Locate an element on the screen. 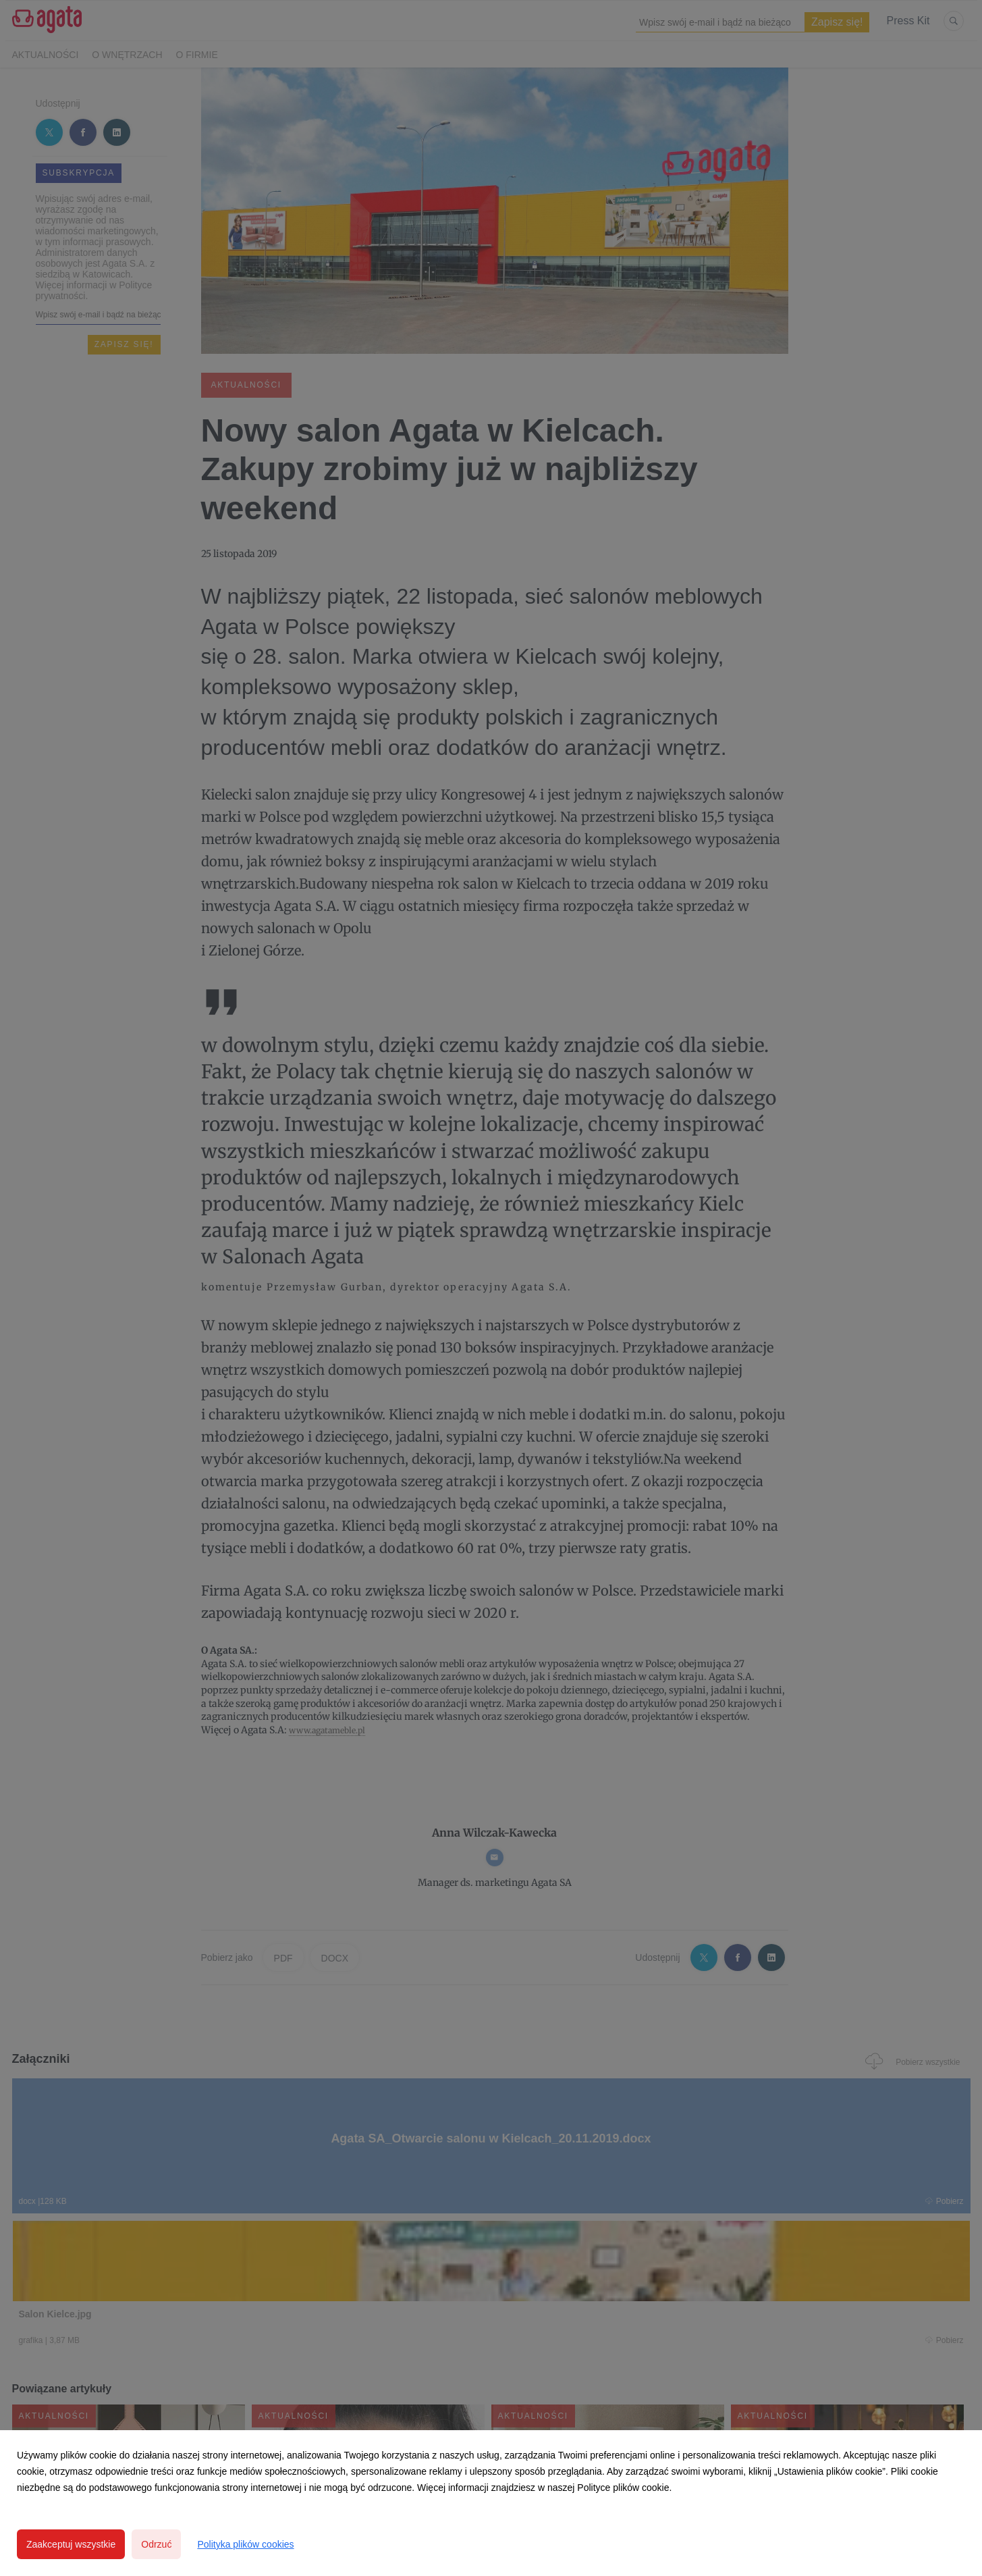  Zaakceptuj wszystkie is located at coordinates (70, 2544).